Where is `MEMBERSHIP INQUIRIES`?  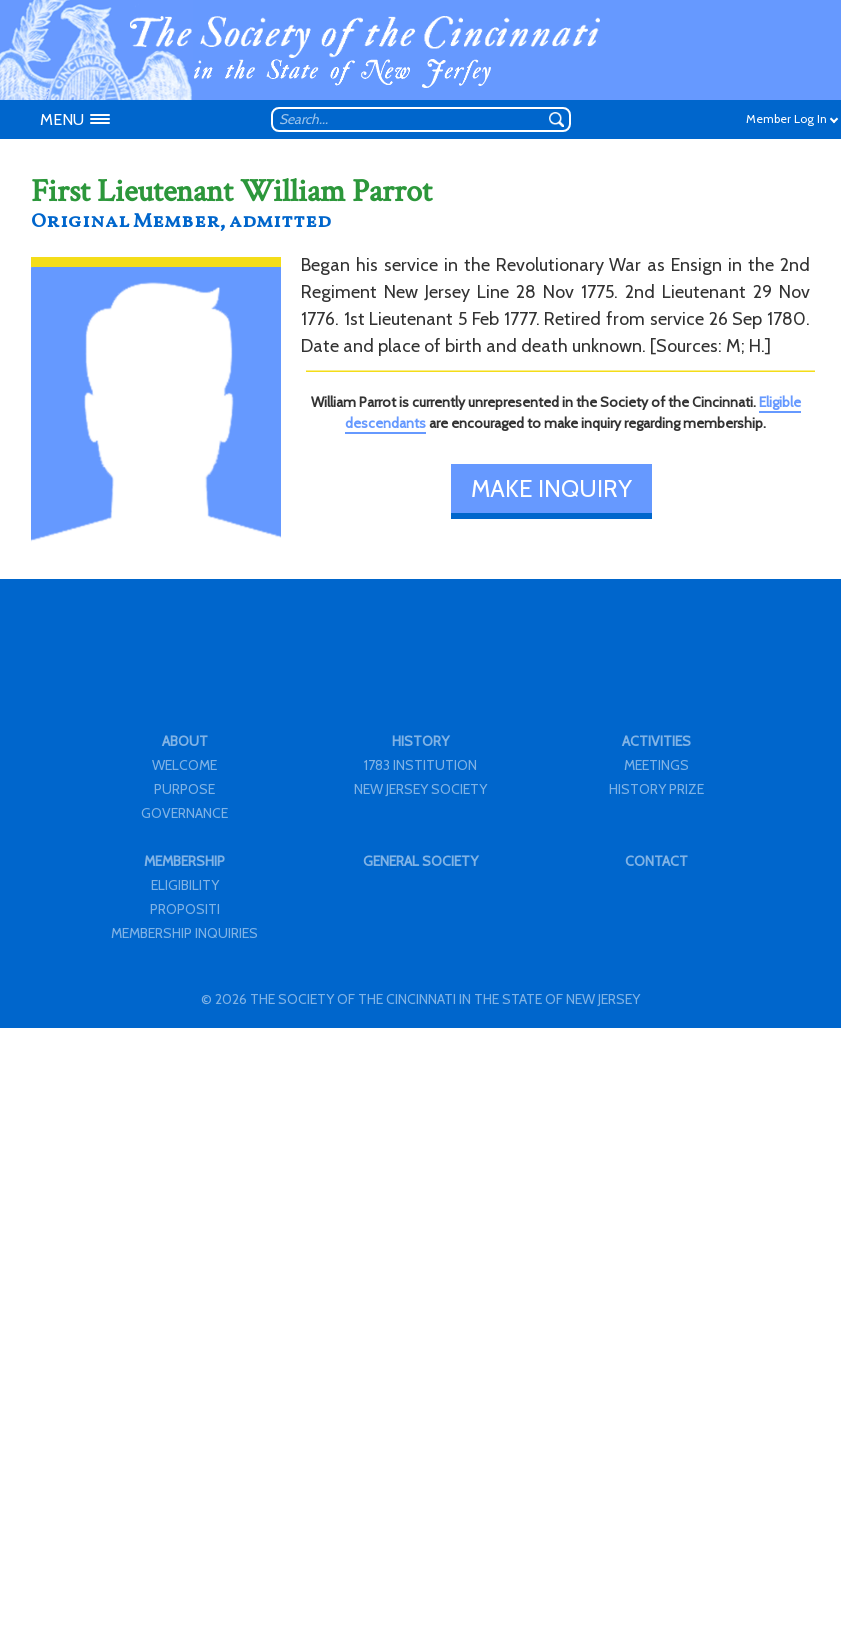 MEMBERSHIP INQUIRIES is located at coordinates (184, 933).